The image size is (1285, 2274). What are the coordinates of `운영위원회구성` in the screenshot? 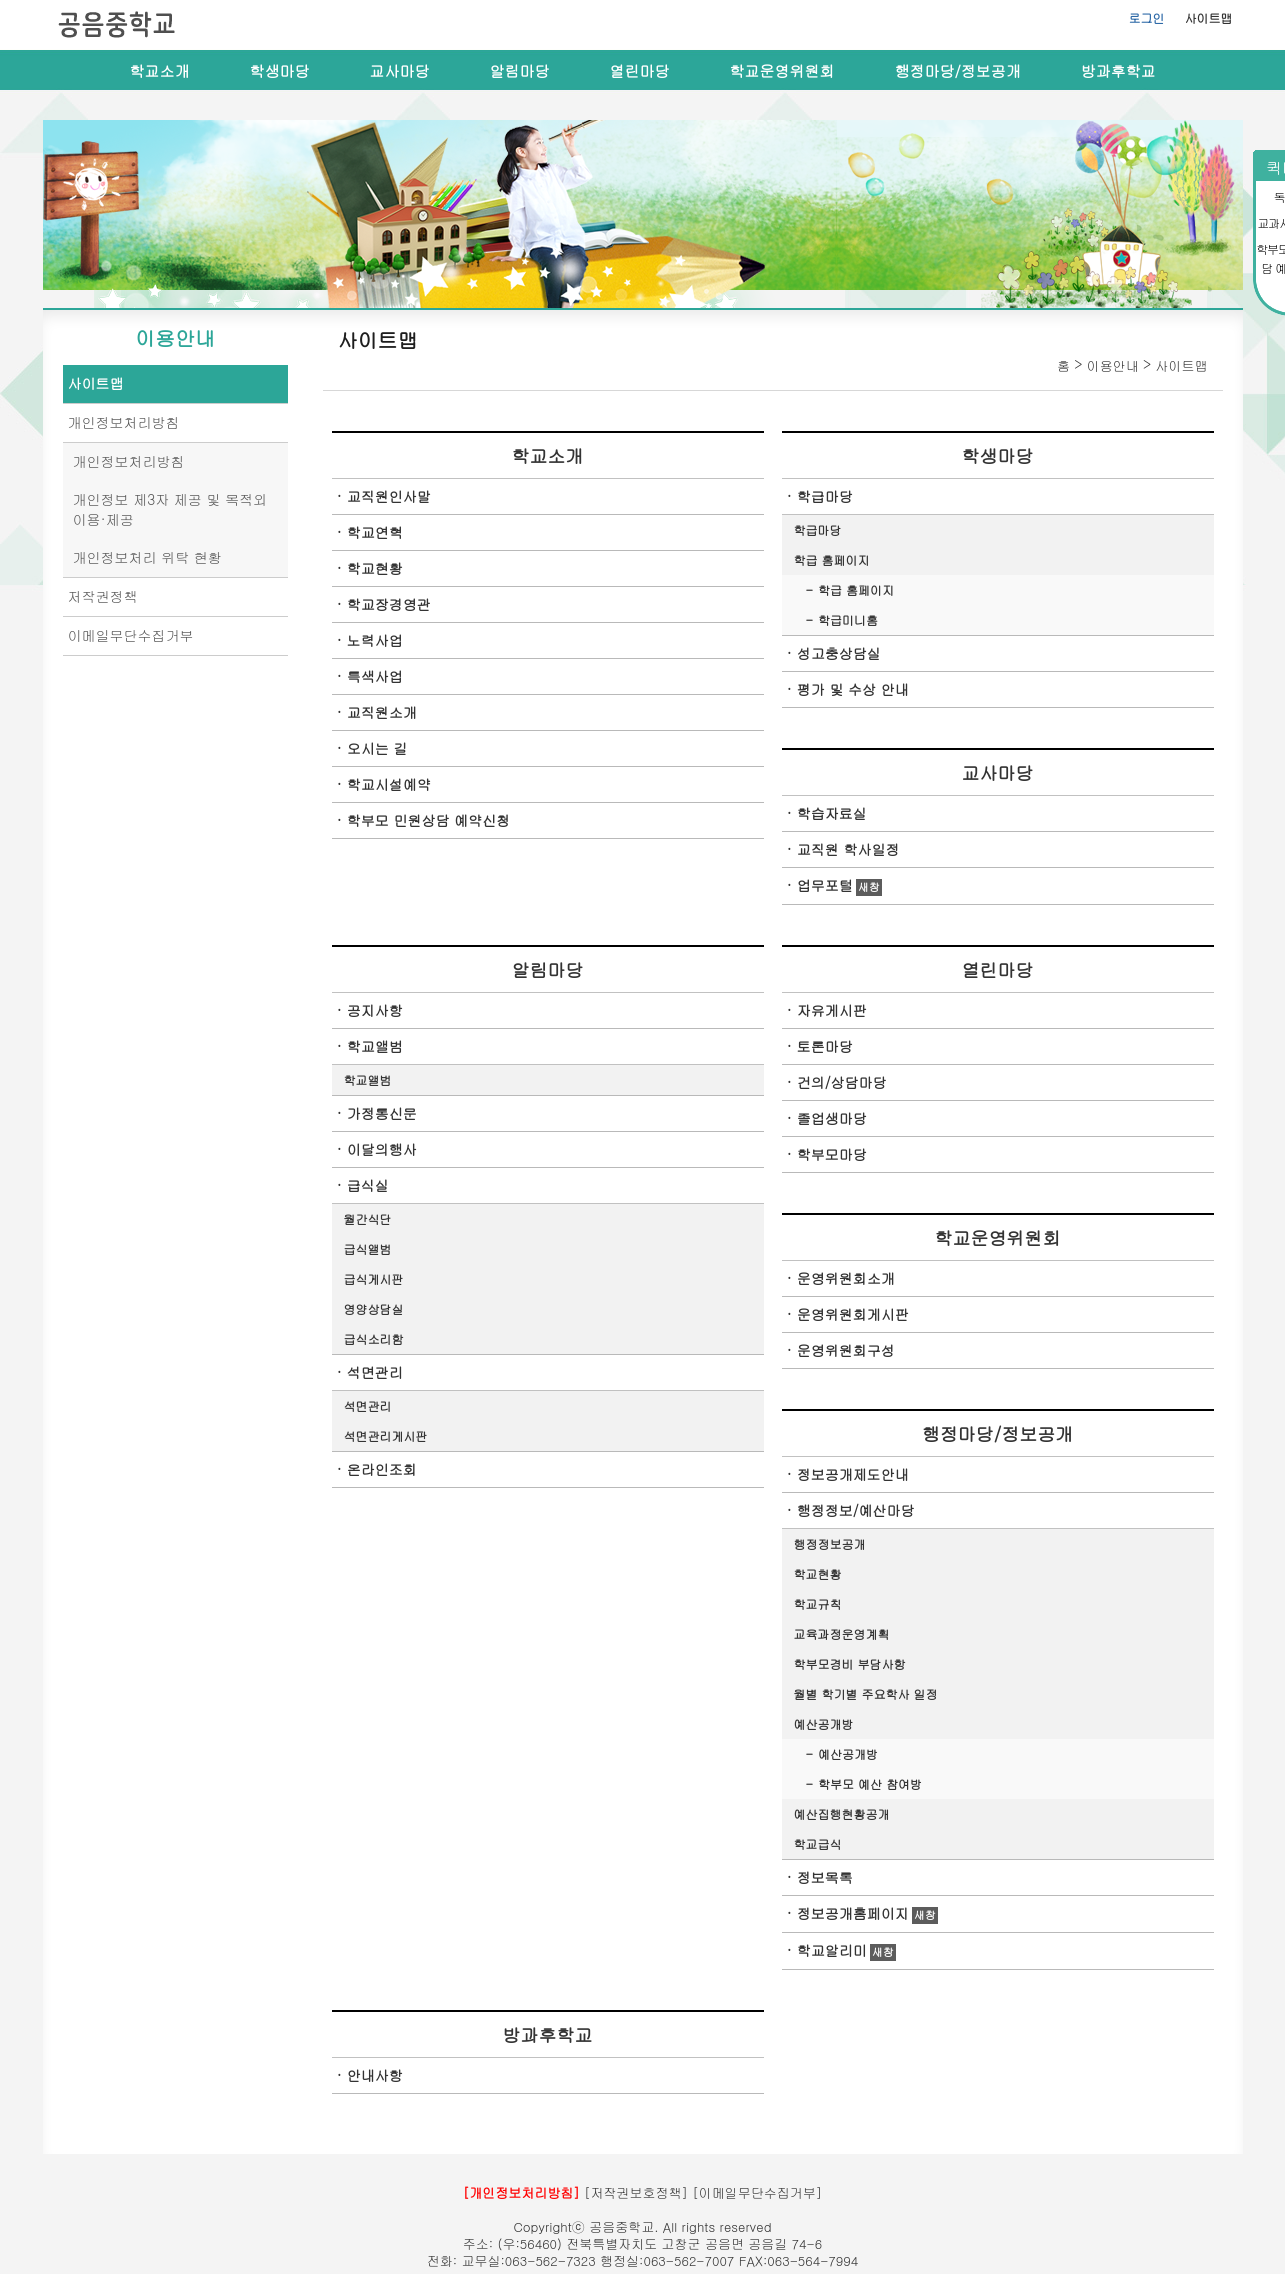 It's located at (846, 1350).